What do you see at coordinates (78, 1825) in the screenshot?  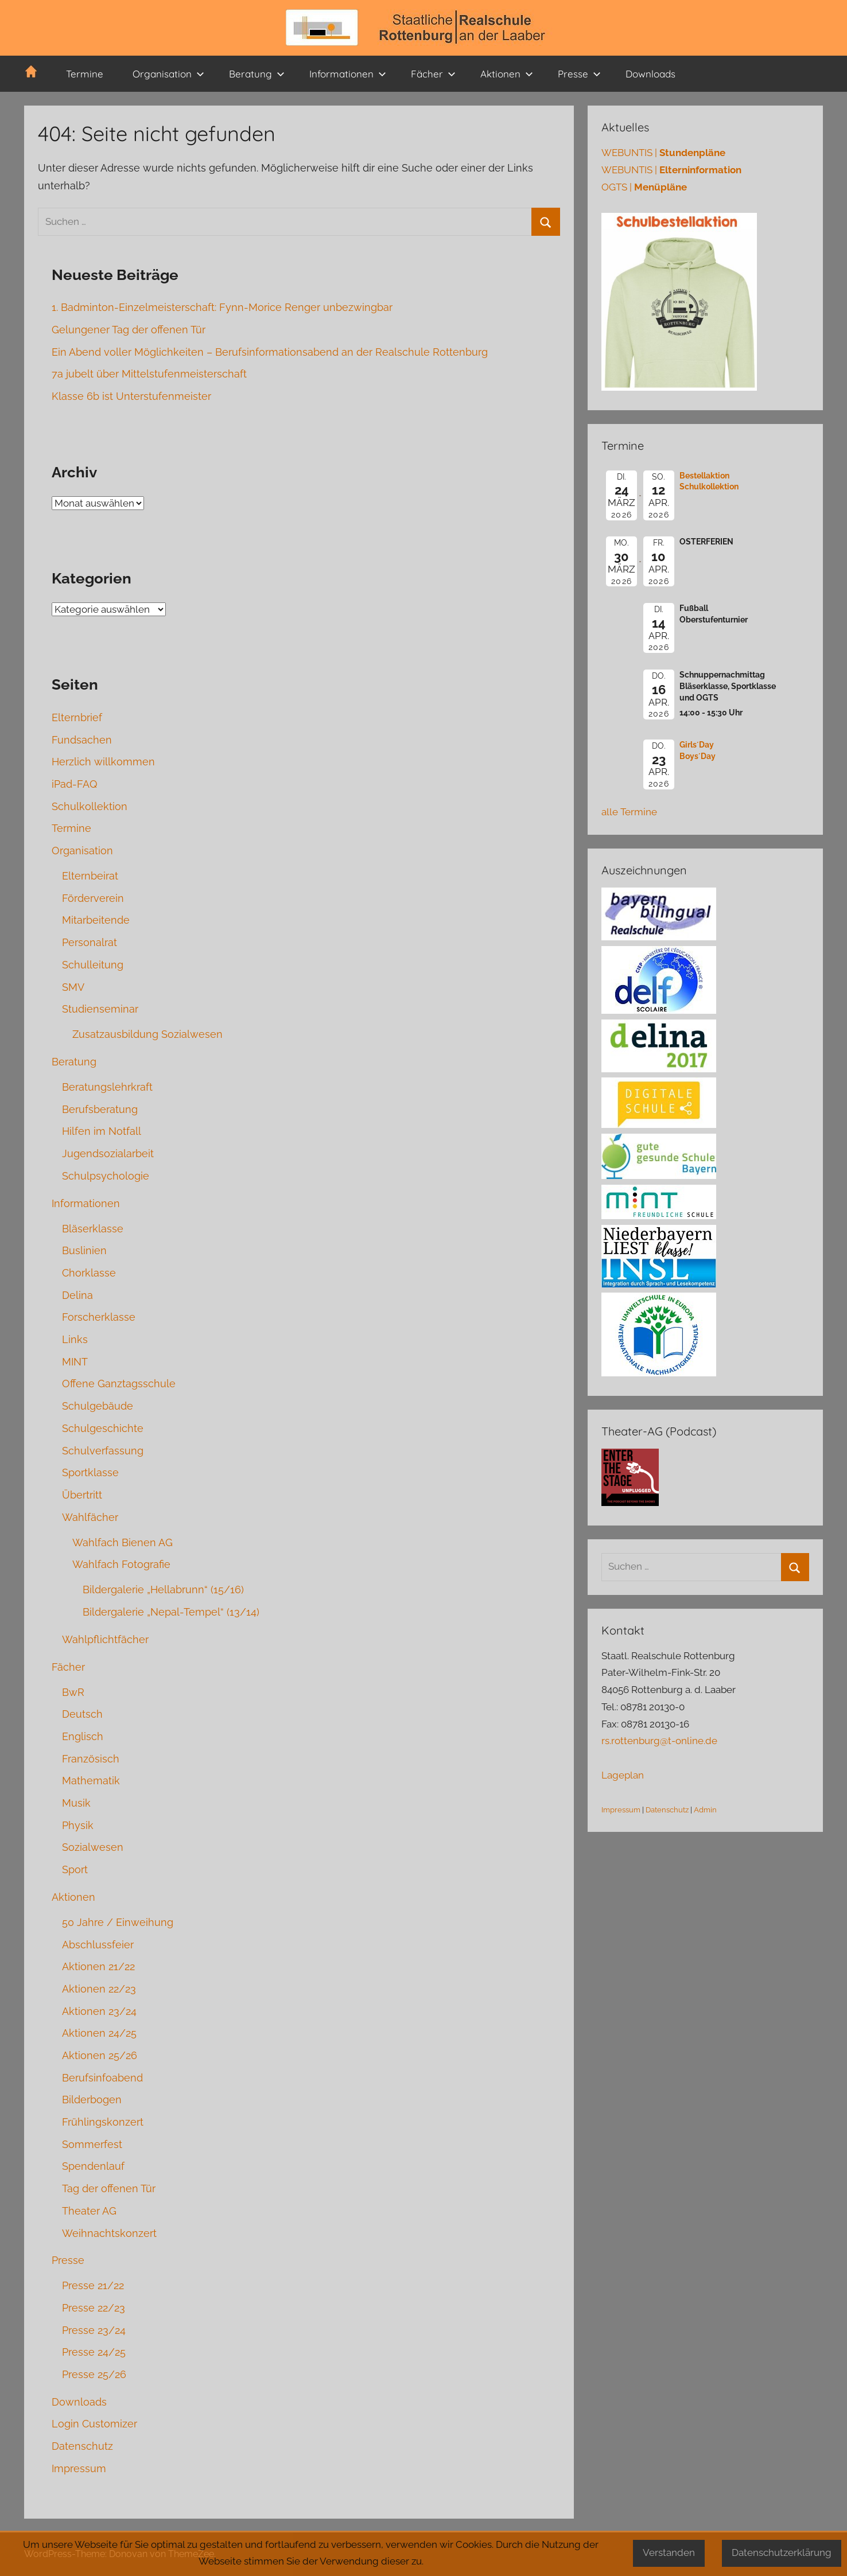 I see `Physik` at bounding box center [78, 1825].